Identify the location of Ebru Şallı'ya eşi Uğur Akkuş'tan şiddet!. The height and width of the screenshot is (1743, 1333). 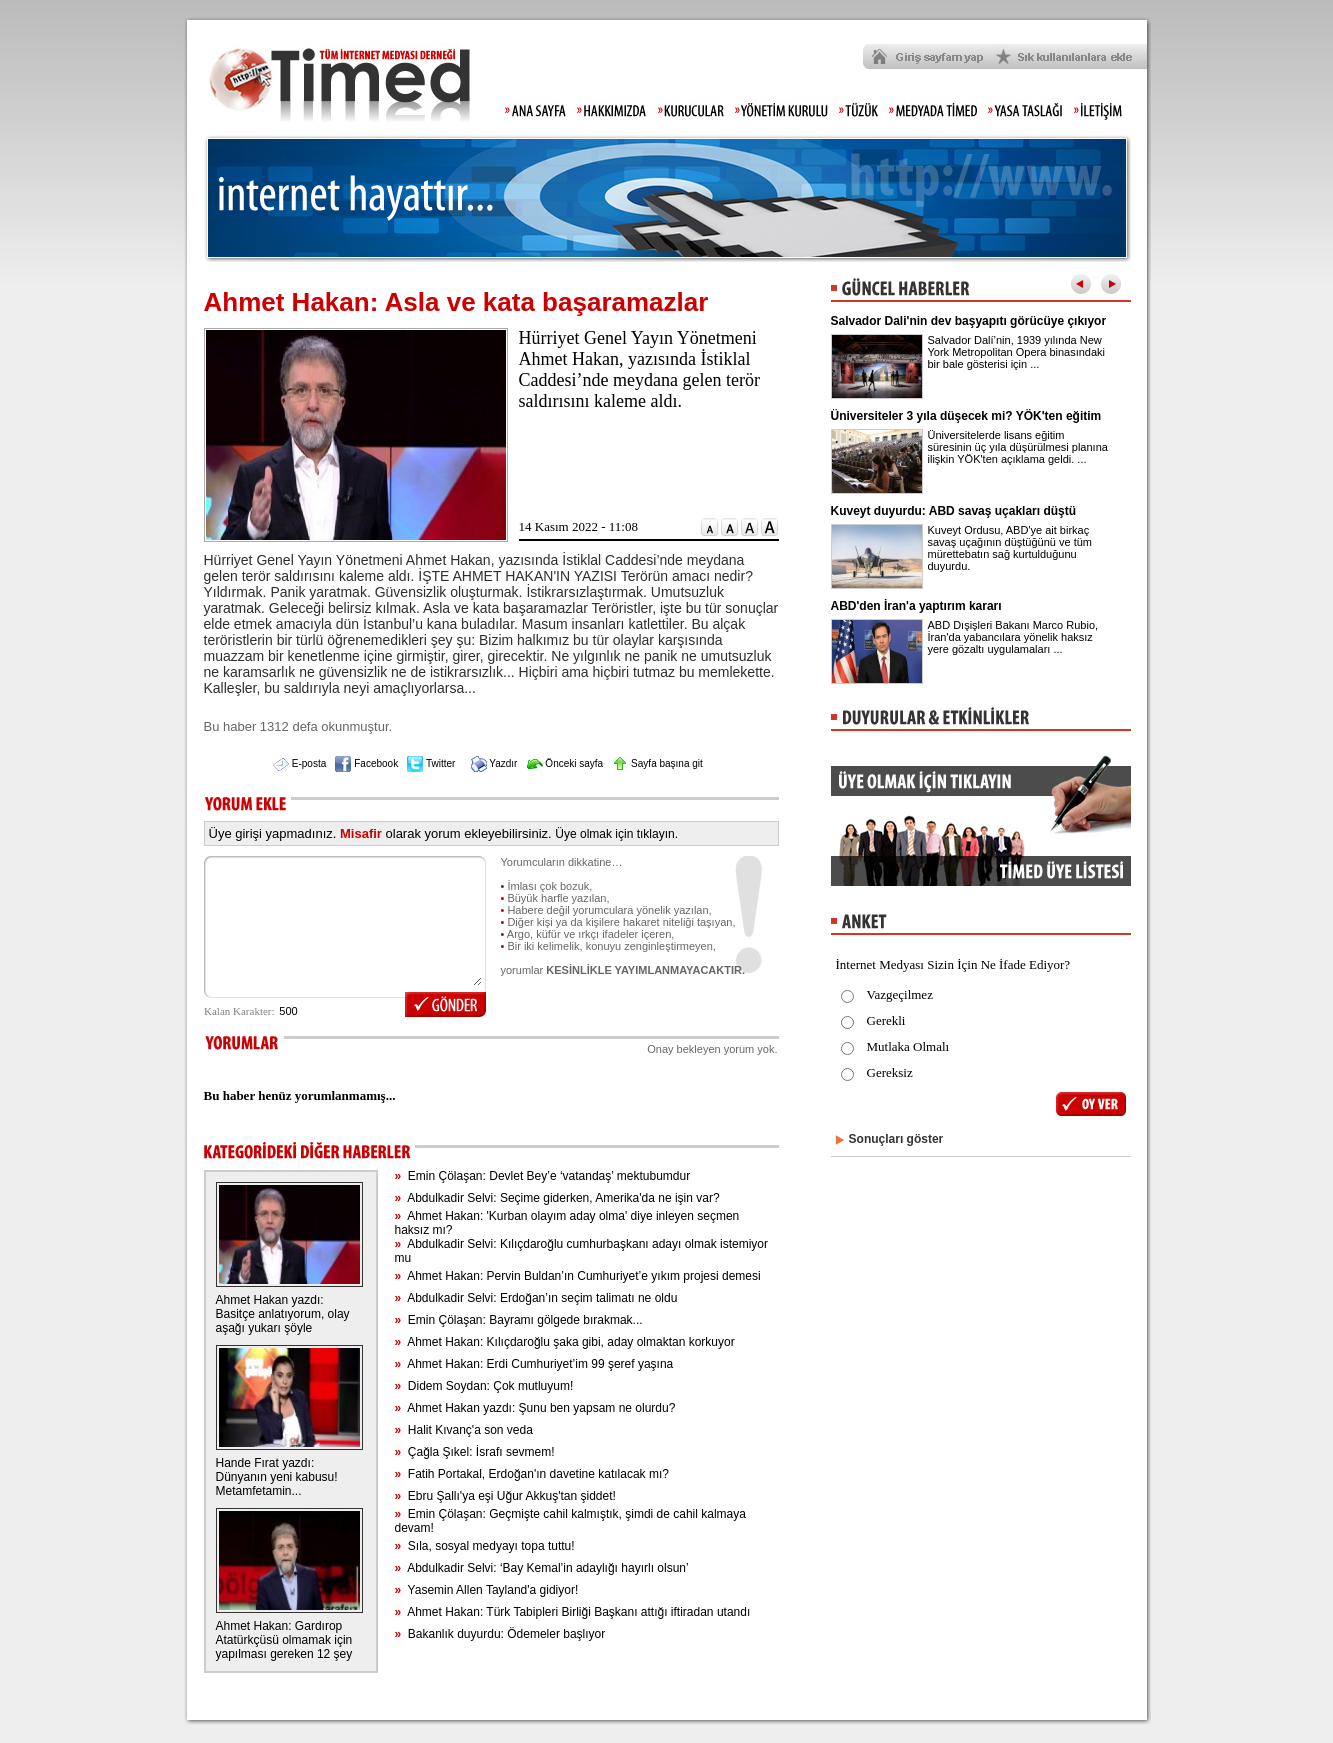
(504, 1496).